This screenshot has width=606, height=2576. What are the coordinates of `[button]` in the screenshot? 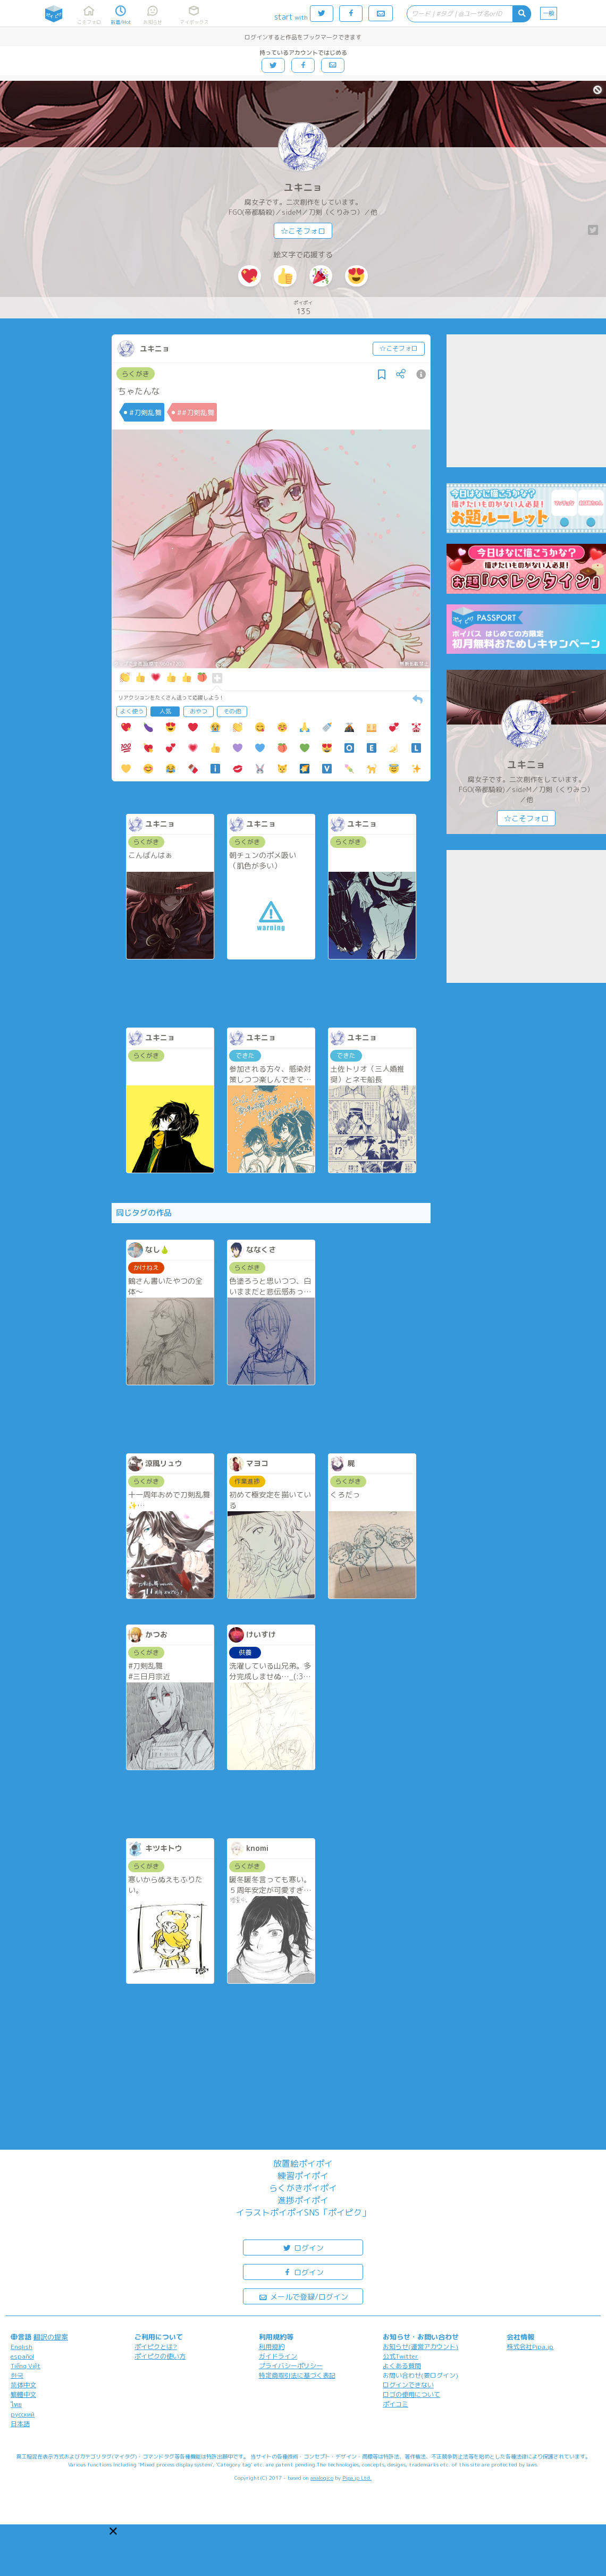 It's located at (113, 2531).